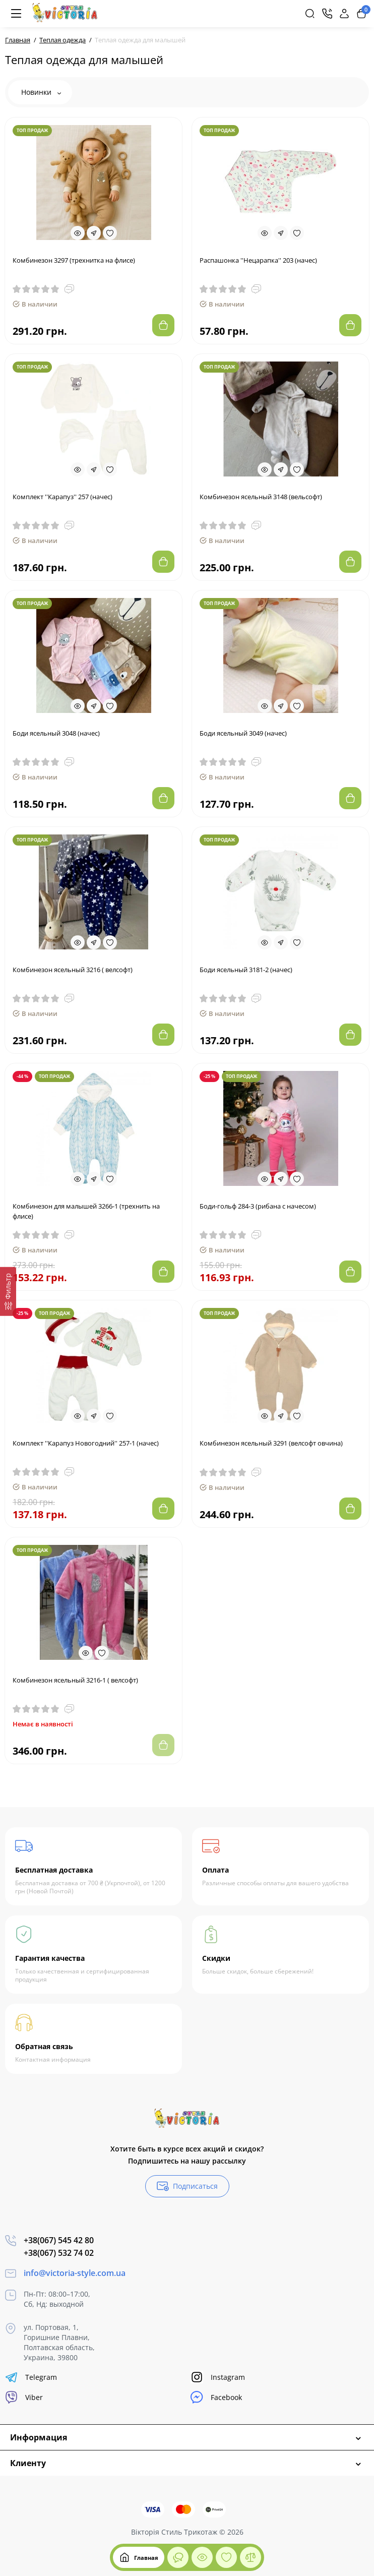 This screenshot has width=374, height=2576. I want to click on [Фильтр], so click(8, 1291).